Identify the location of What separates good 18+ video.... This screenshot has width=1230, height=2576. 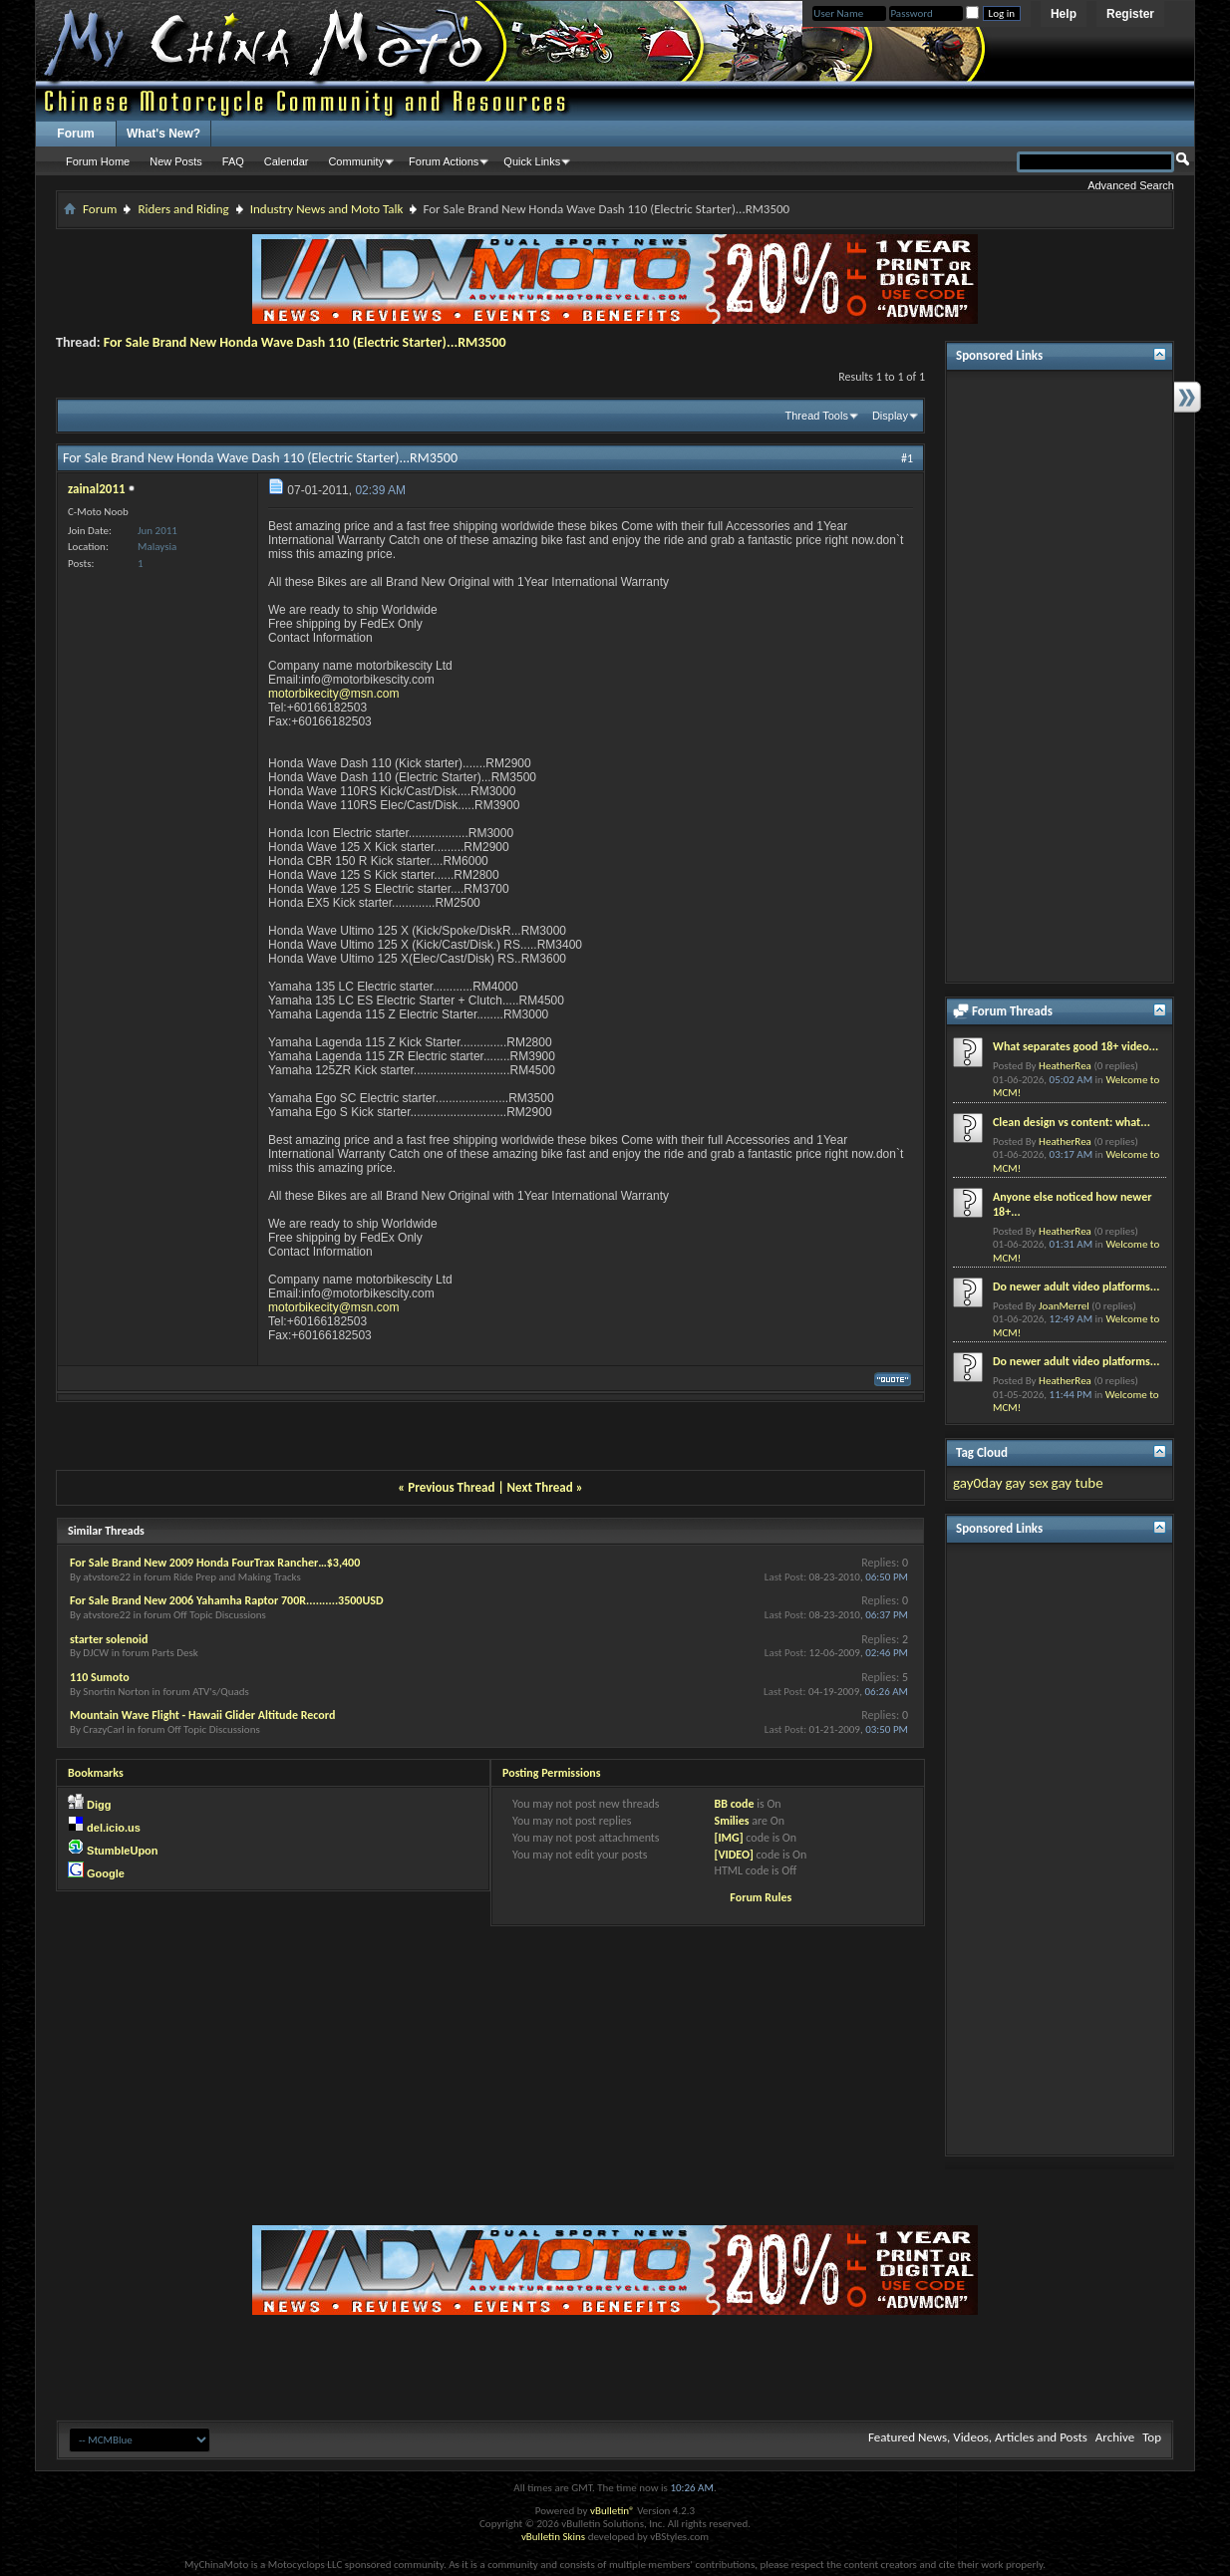
(1075, 1046).